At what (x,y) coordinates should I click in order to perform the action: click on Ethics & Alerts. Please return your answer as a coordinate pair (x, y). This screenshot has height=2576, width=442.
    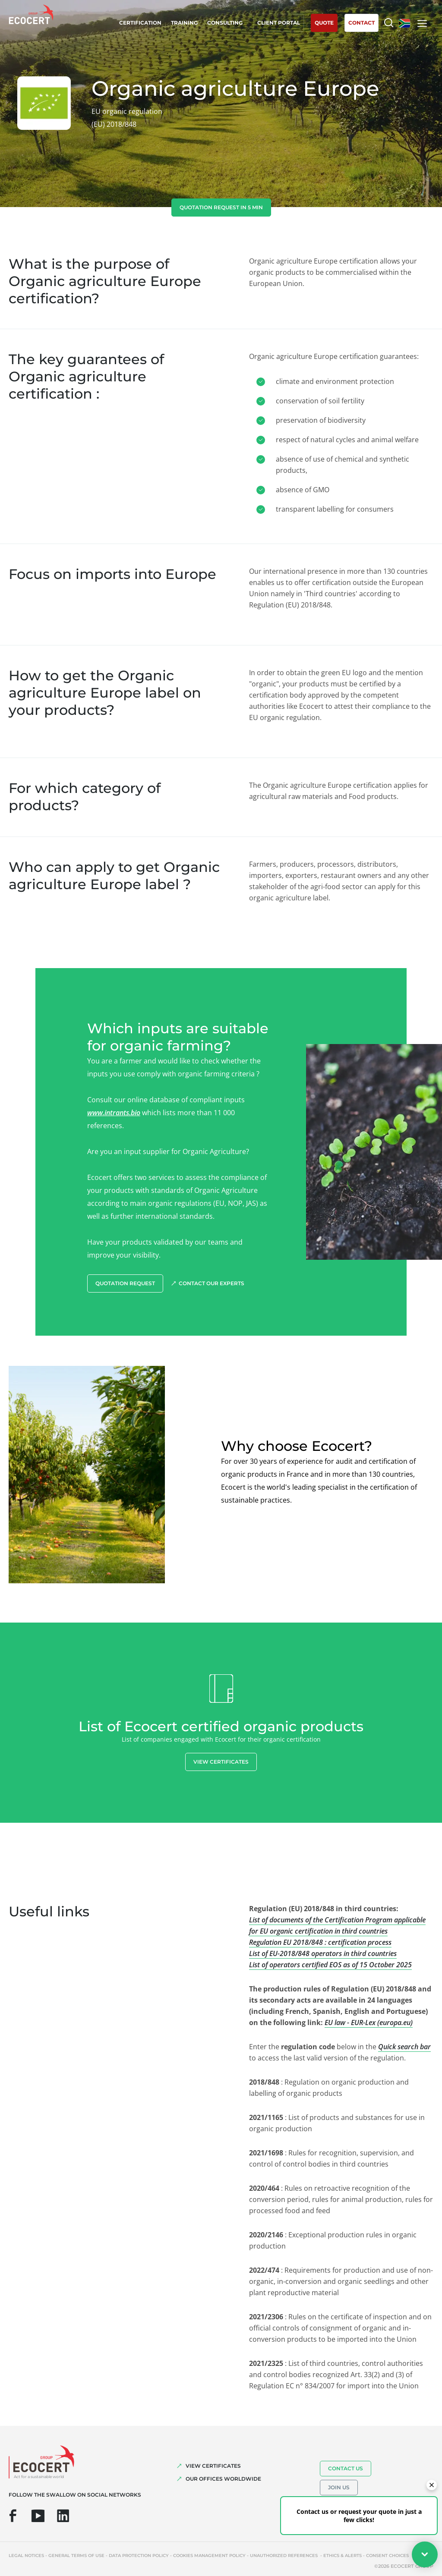
    Looking at the image, I should click on (342, 2555).